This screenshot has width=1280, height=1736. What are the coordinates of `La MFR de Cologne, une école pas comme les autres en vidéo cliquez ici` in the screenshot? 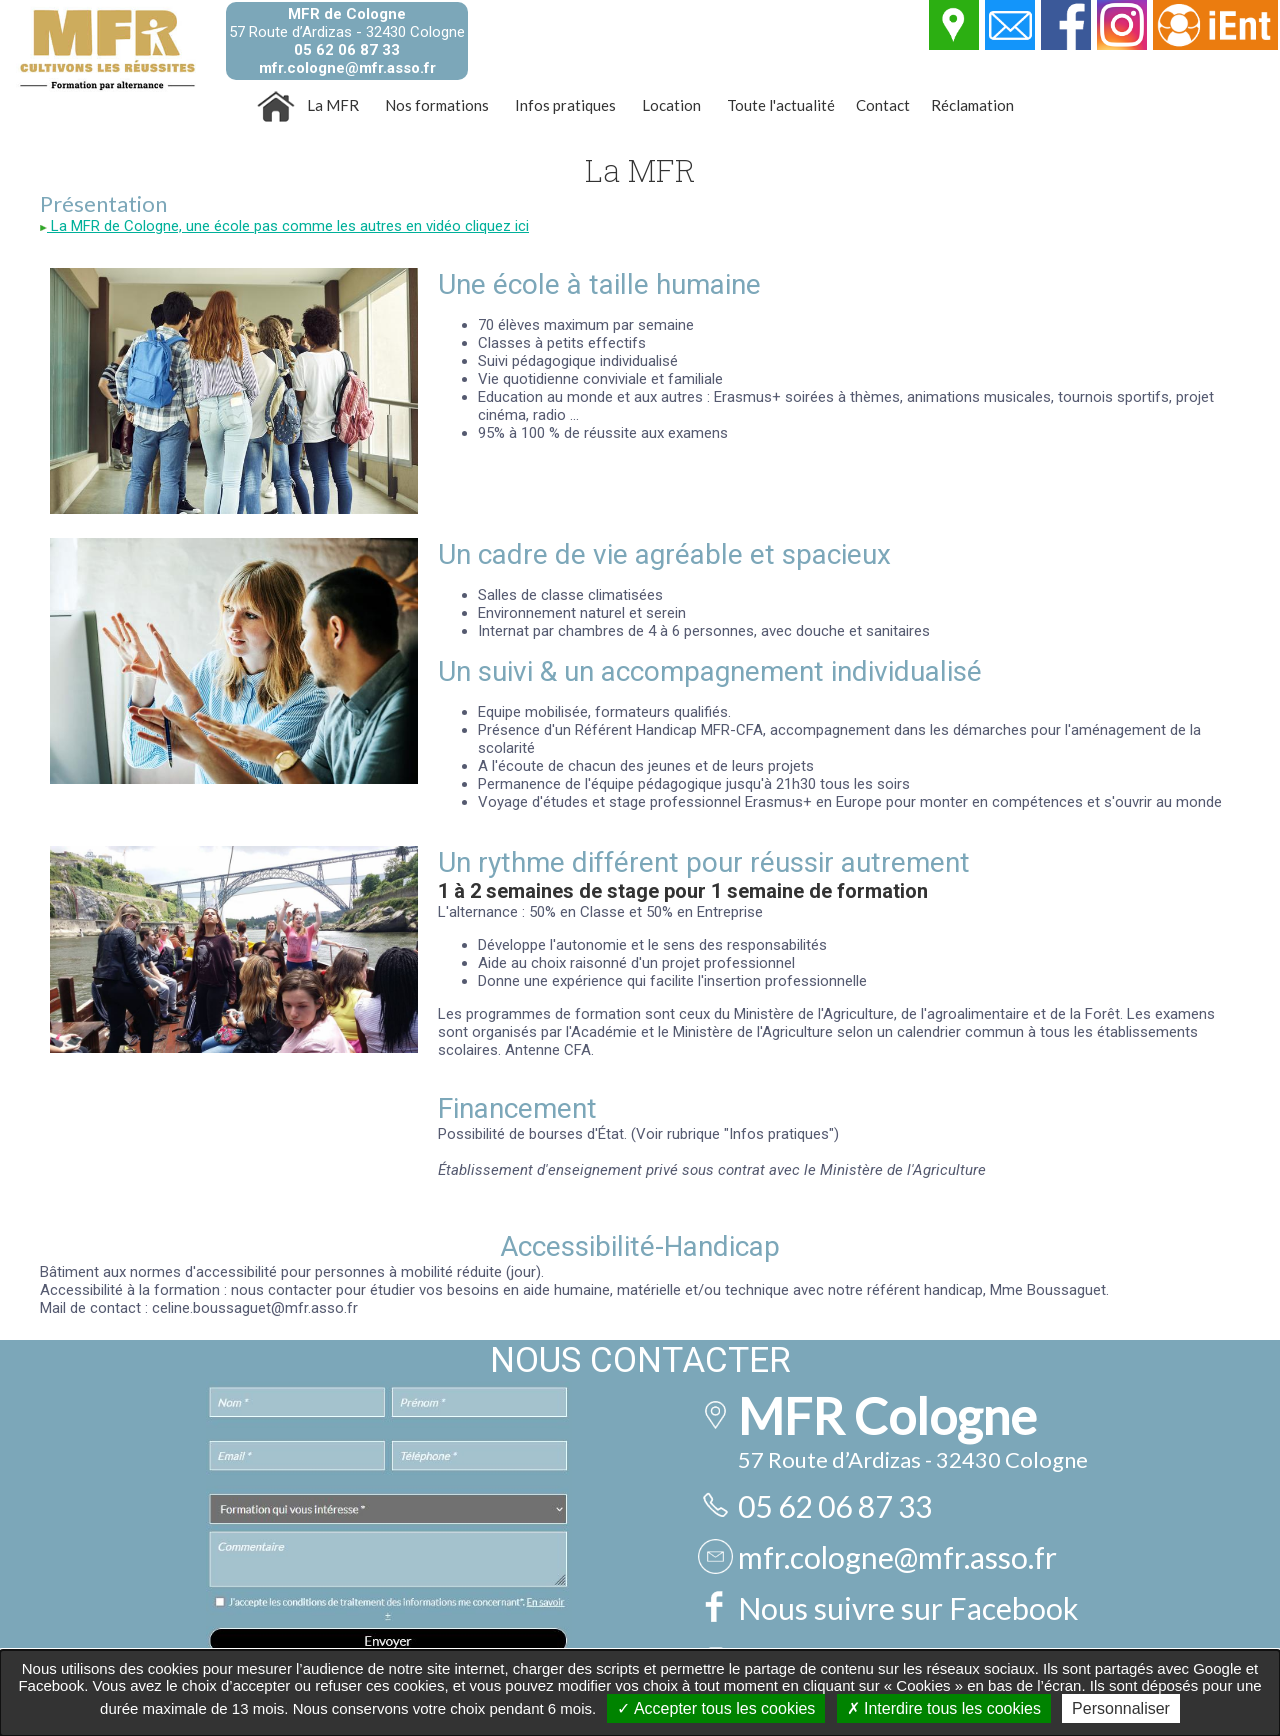 It's located at (284, 226).